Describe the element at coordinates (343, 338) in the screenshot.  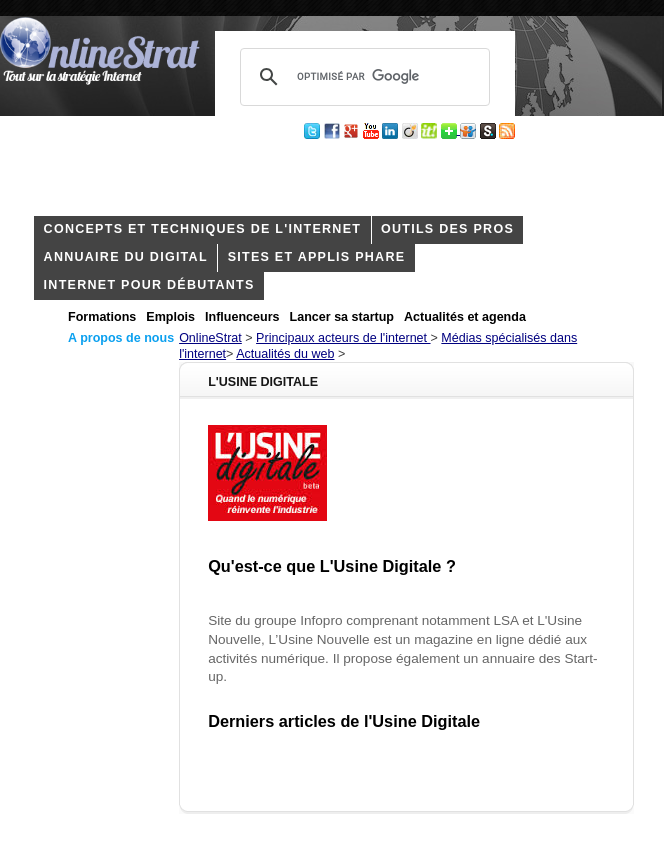
I see `Principaux acteurs de l'internet` at that location.